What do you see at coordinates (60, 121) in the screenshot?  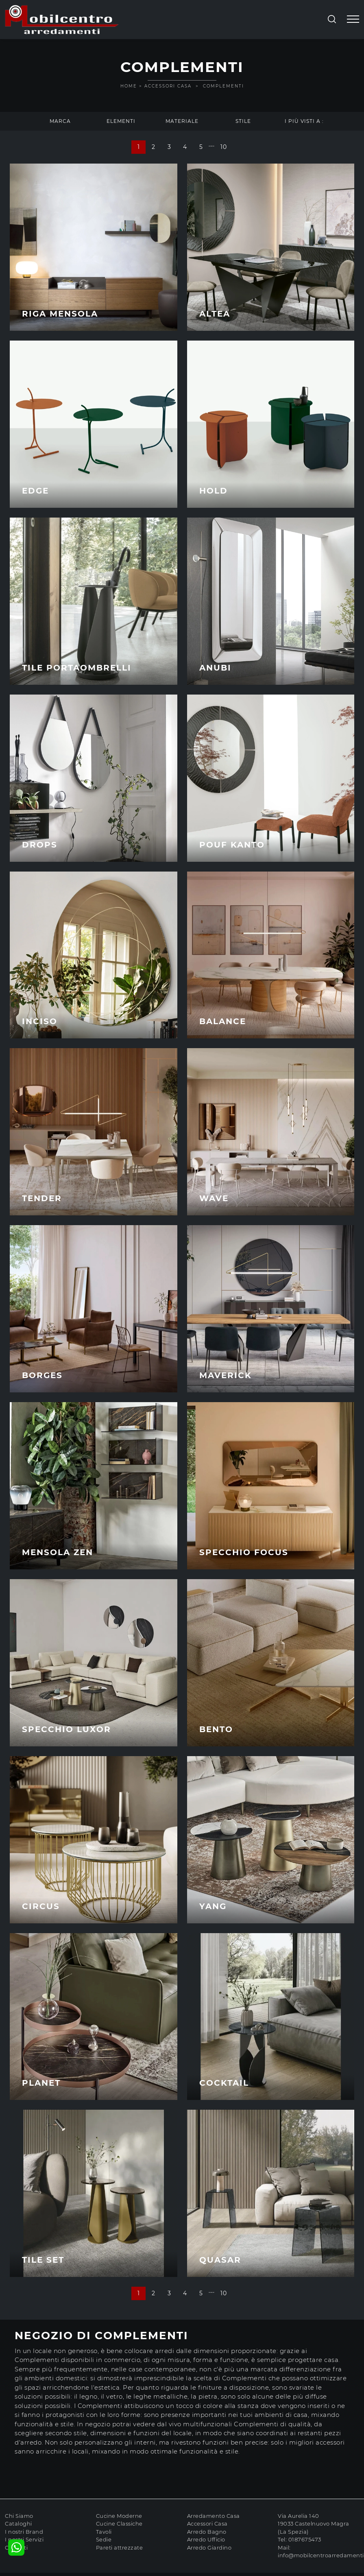 I see `Marca [button]` at bounding box center [60, 121].